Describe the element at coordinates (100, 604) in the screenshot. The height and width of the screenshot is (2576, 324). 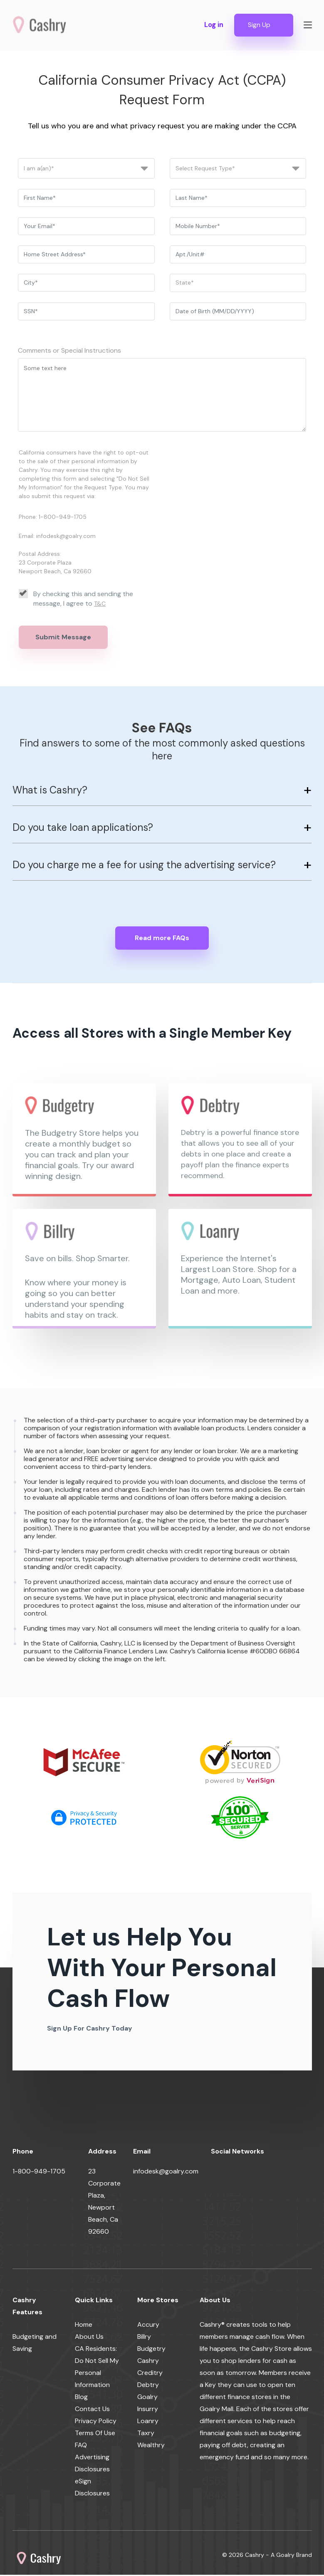
I see `T&C` at that location.